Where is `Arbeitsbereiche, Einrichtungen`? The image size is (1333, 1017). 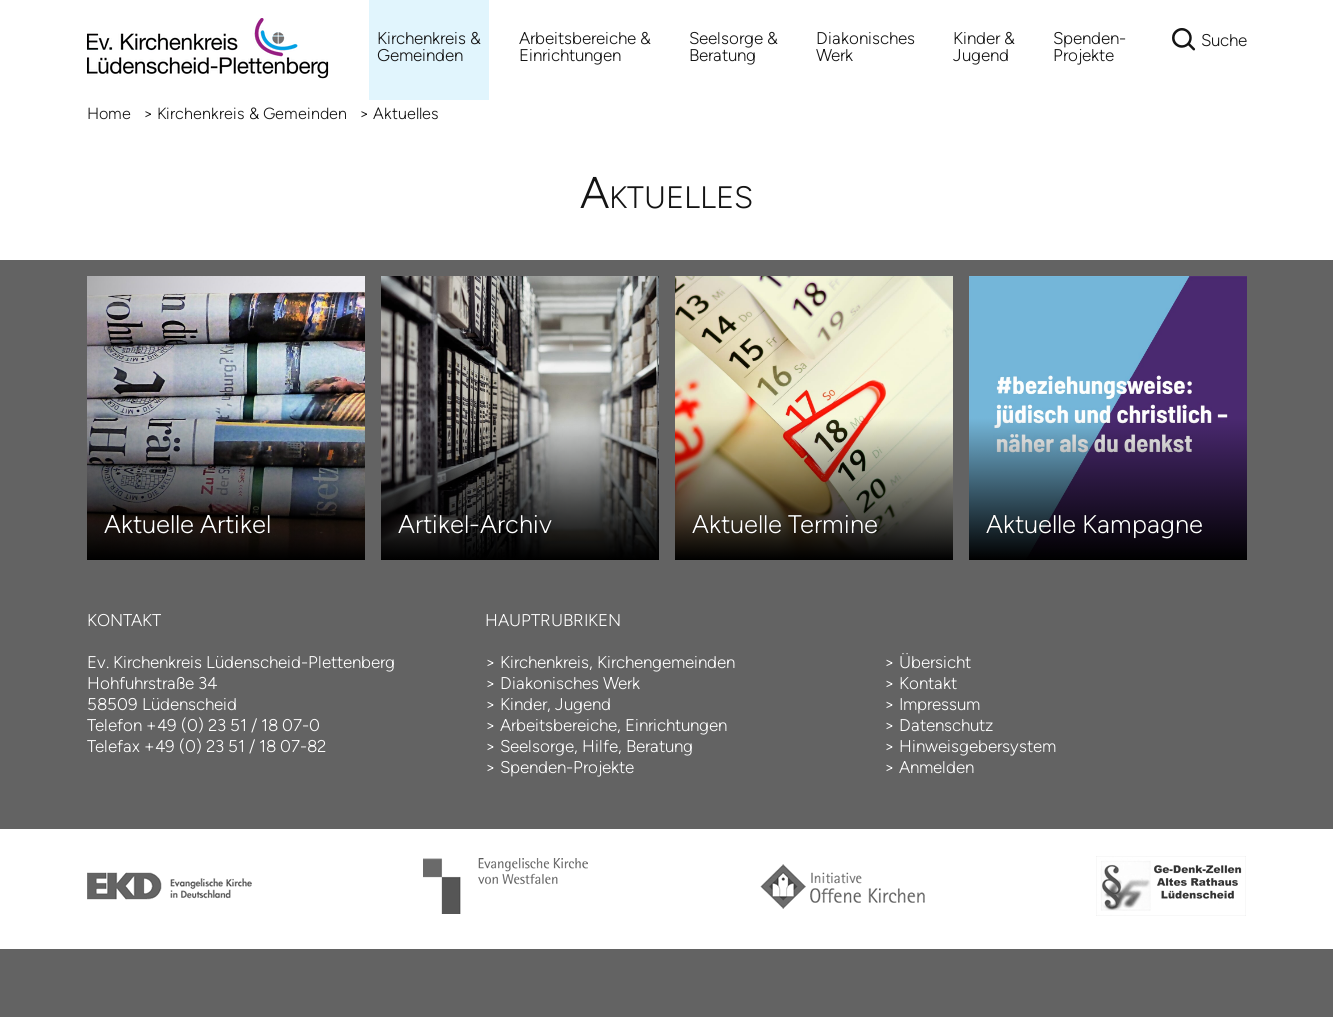 Arbeitsbereiche, Einrichtungen is located at coordinates (613, 725).